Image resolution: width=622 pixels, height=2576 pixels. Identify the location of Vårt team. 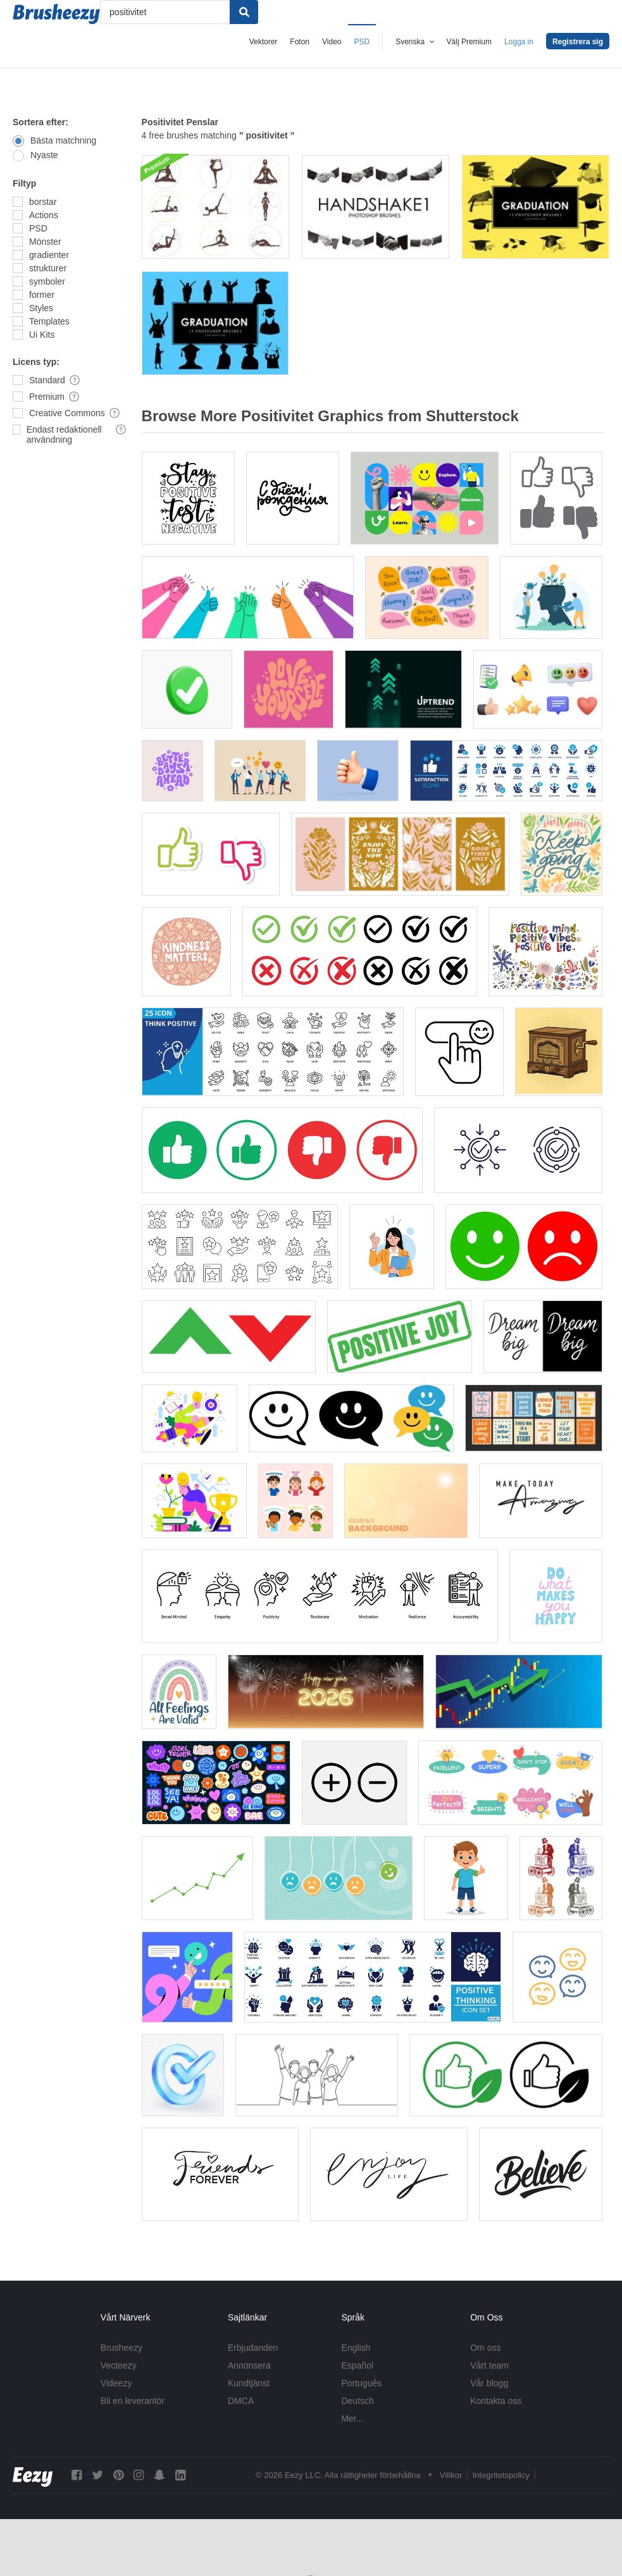
(489, 2365).